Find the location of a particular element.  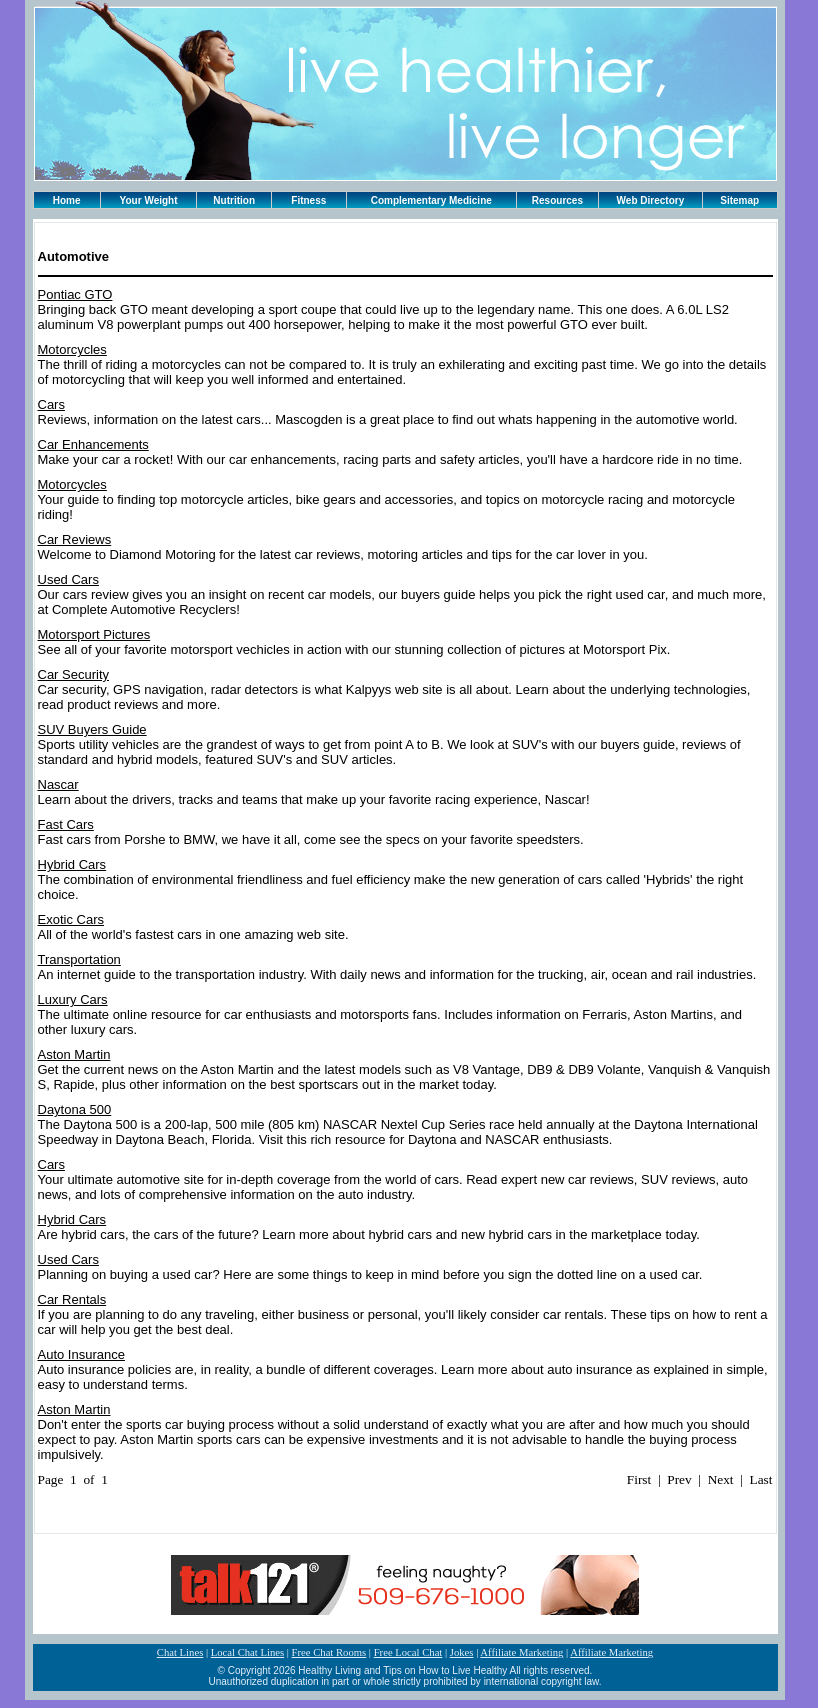

Exotic Cars is located at coordinates (71, 919).